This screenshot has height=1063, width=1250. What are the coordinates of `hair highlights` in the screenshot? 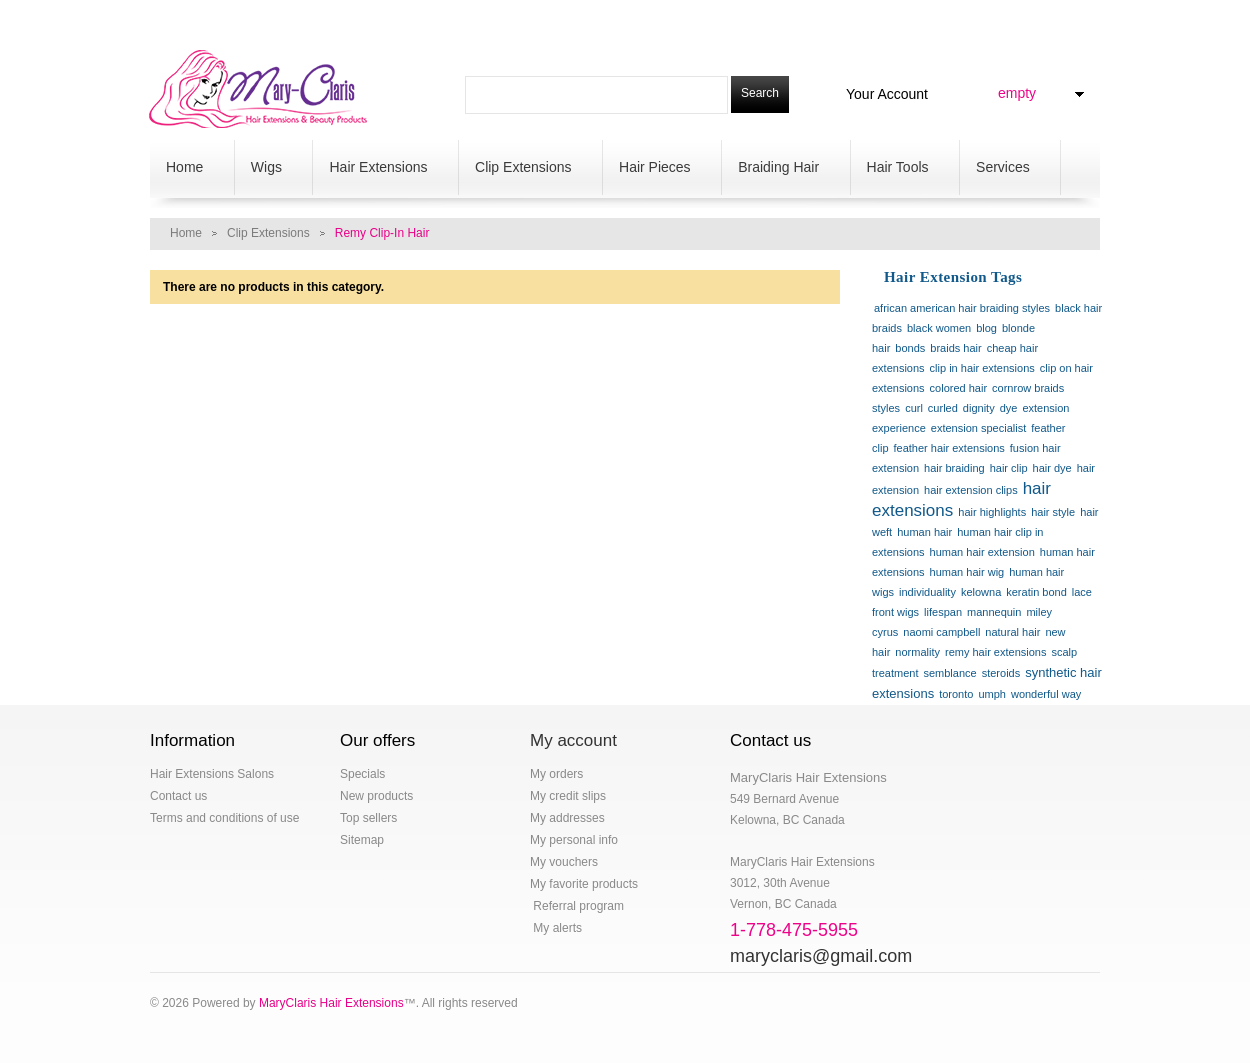 It's located at (992, 512).